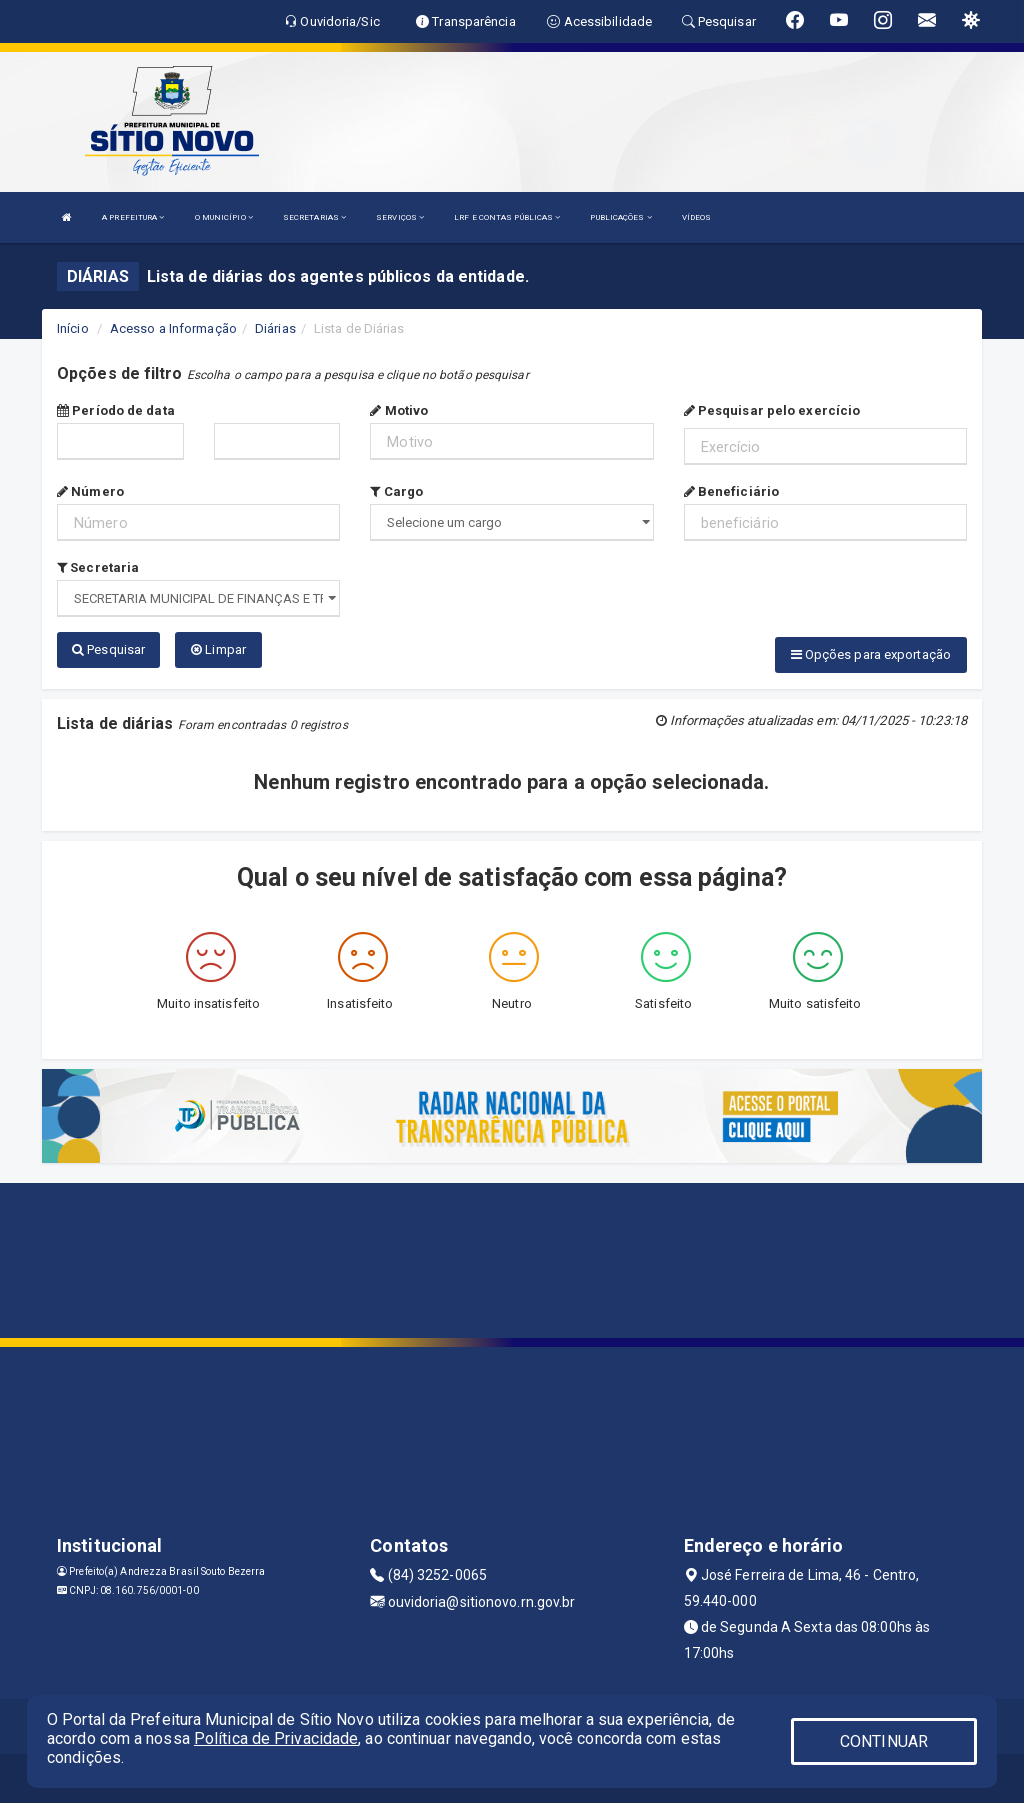  What do you see at coordinates (224, 217) in the screenshot?
I see `O MUNICÍPIO` at bounding box center [224, 217].